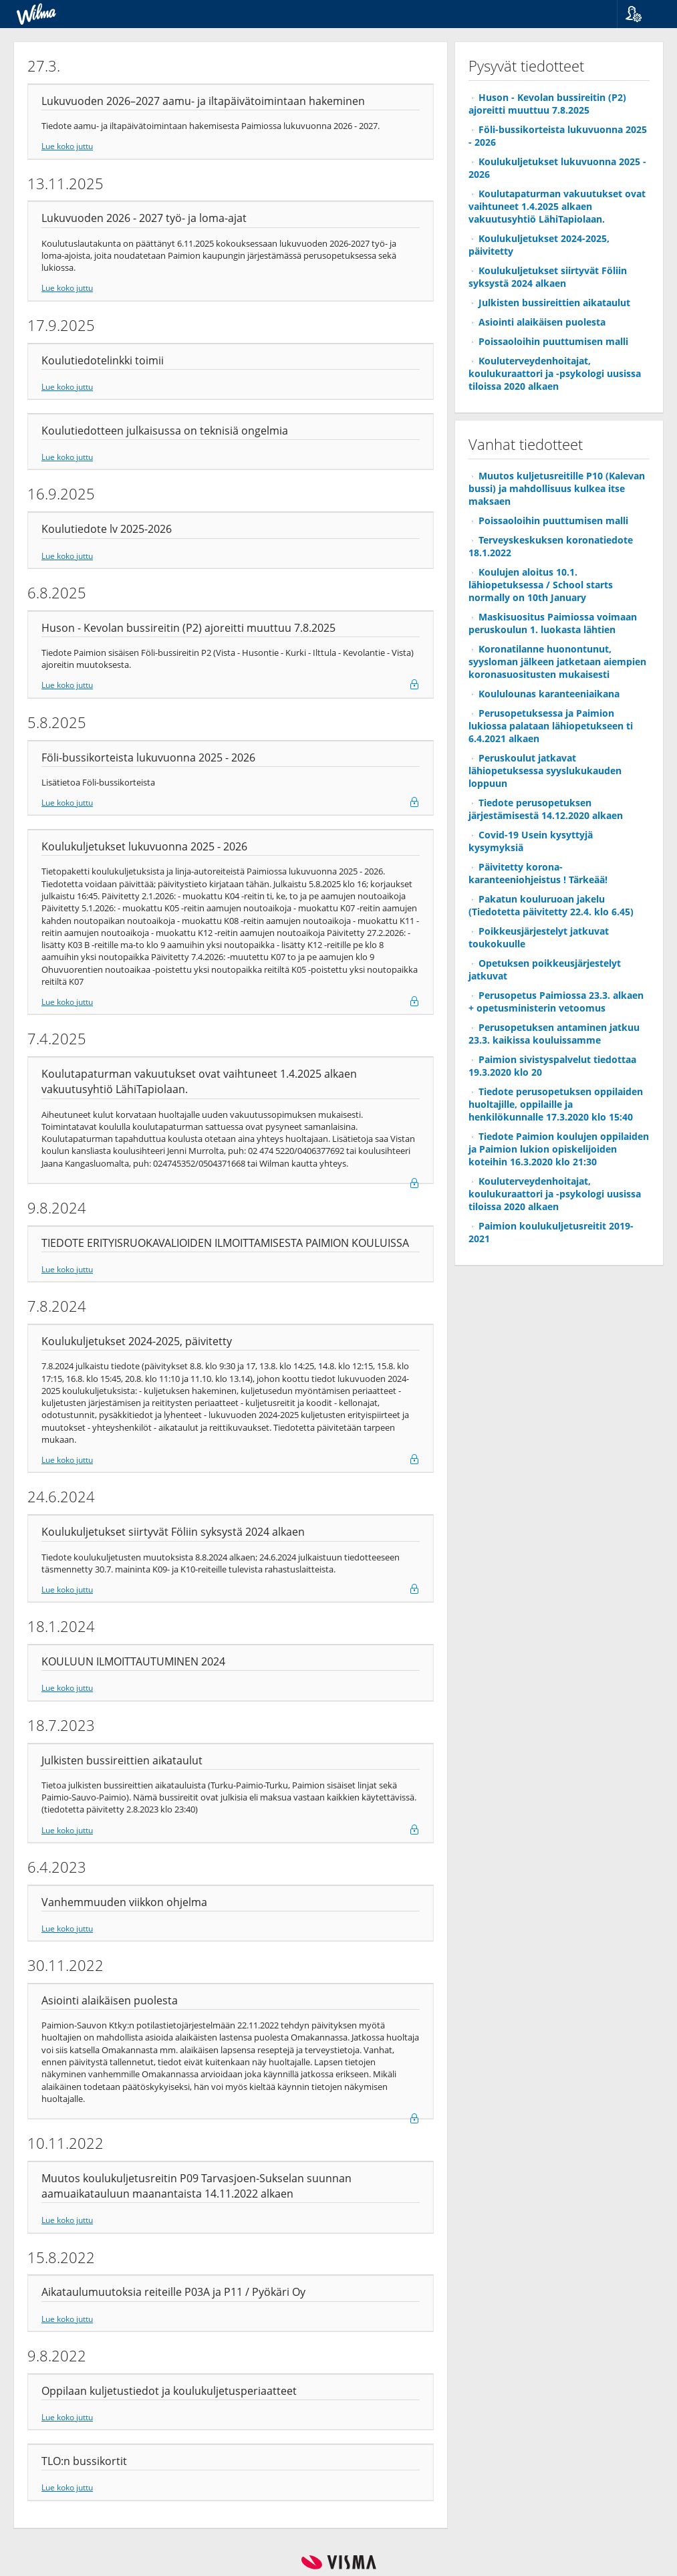  Describe the element at coordinates (549, 693) in the screenshot. I see `Koululounas karanteeniaikana` at that location.